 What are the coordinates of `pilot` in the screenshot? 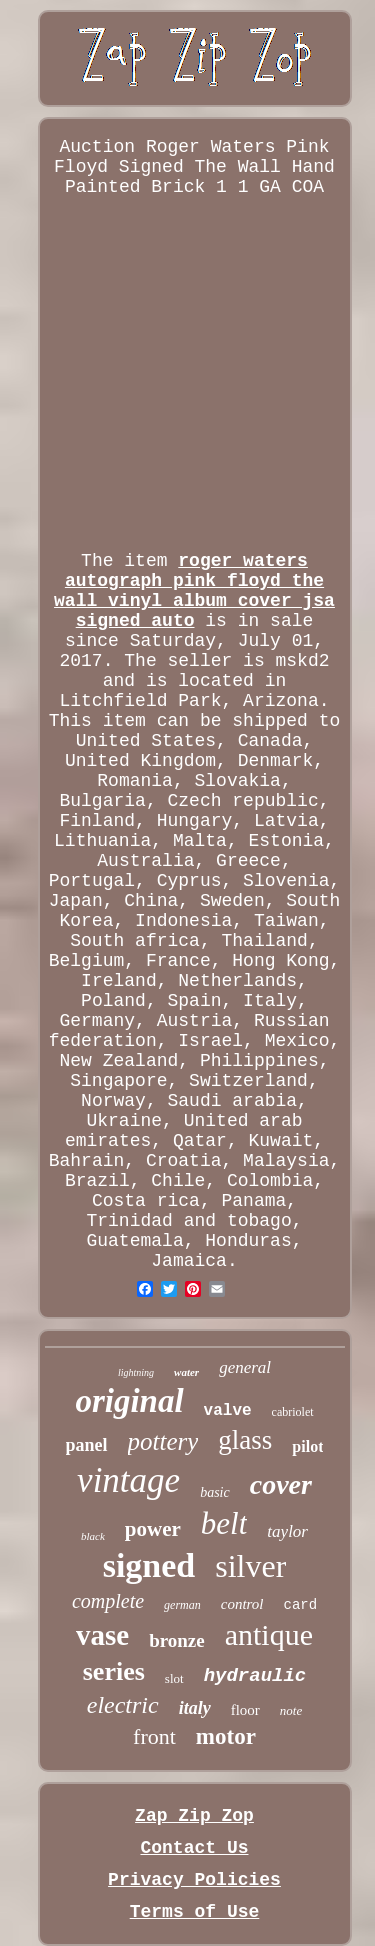 It's located at (307, 1446).